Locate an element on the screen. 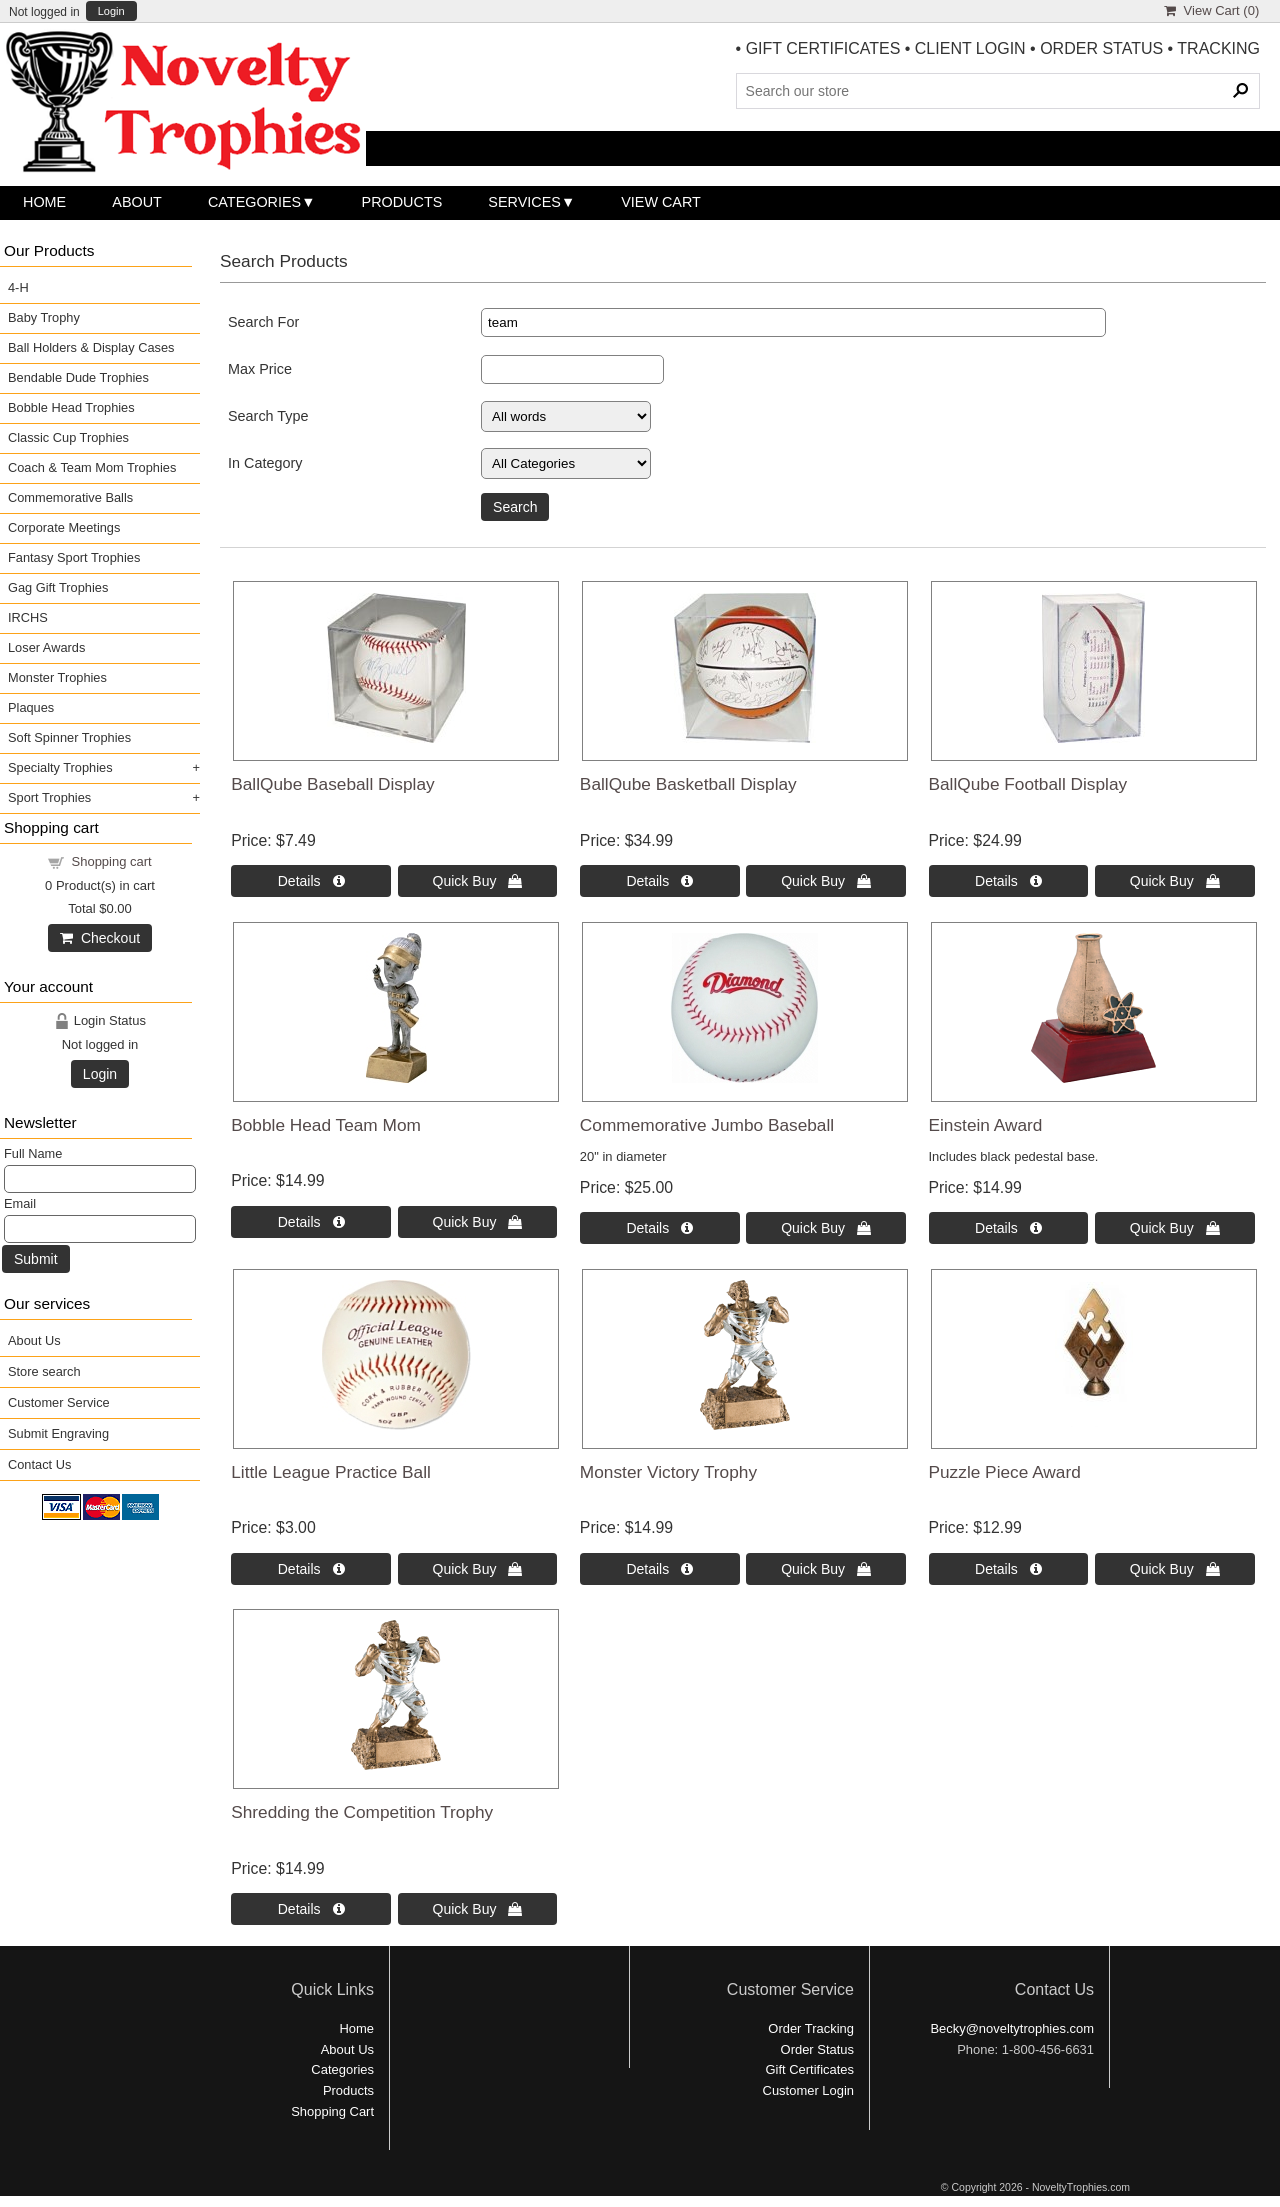 This screenshot has width=1280, height=2207. Search Type is located at coordinates (268, 416).